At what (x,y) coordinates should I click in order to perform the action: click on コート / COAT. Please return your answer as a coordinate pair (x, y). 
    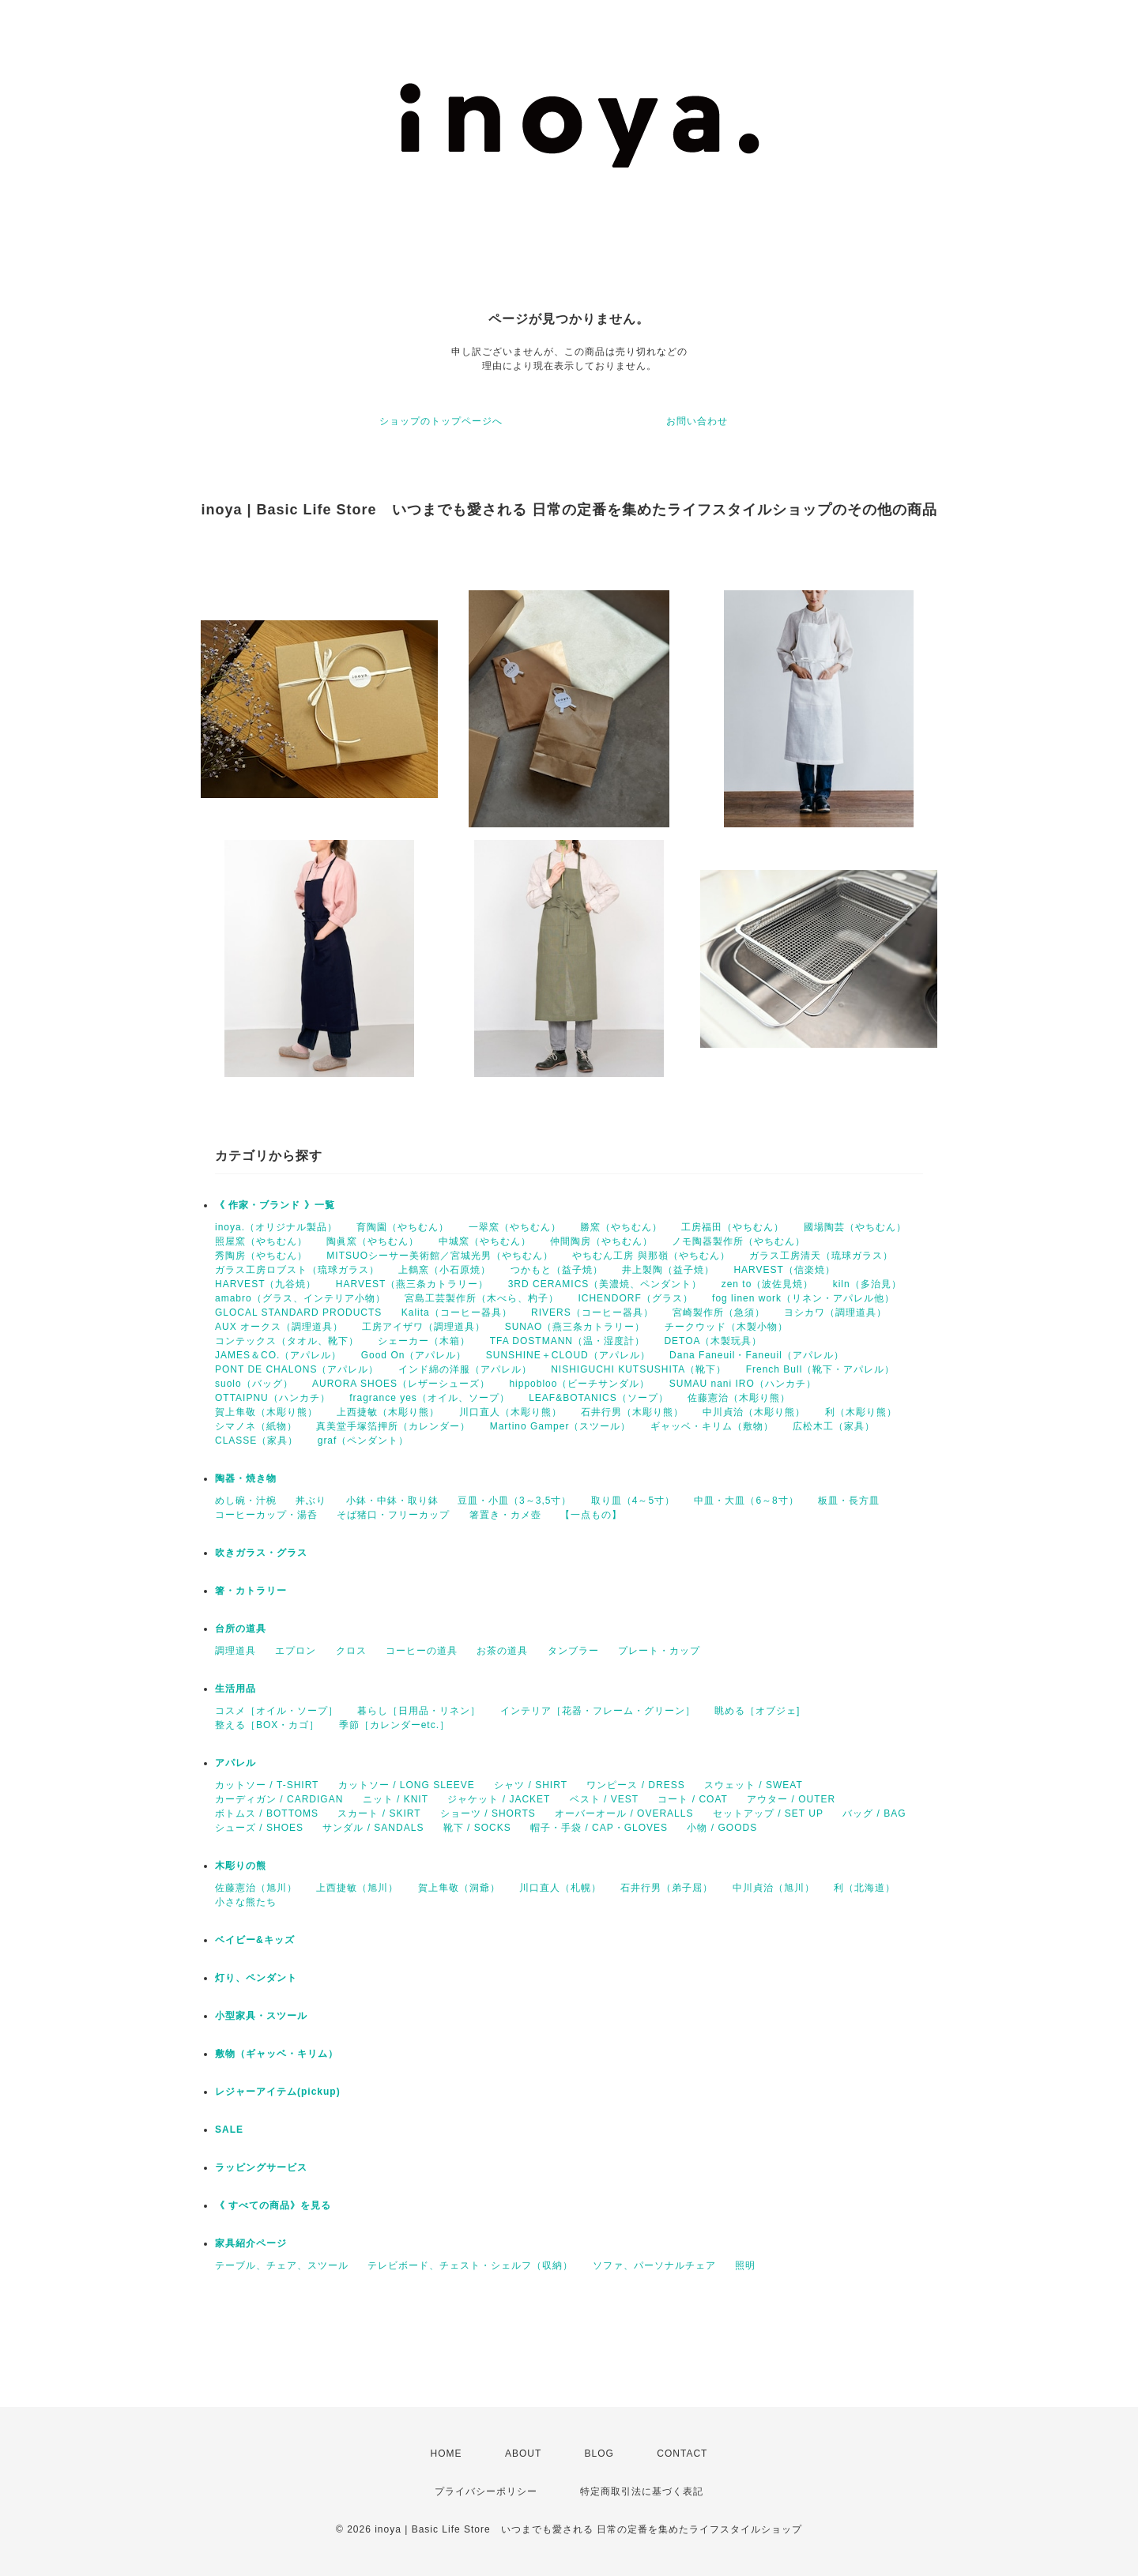
    Looking at the image, I should click on (692, 1799).